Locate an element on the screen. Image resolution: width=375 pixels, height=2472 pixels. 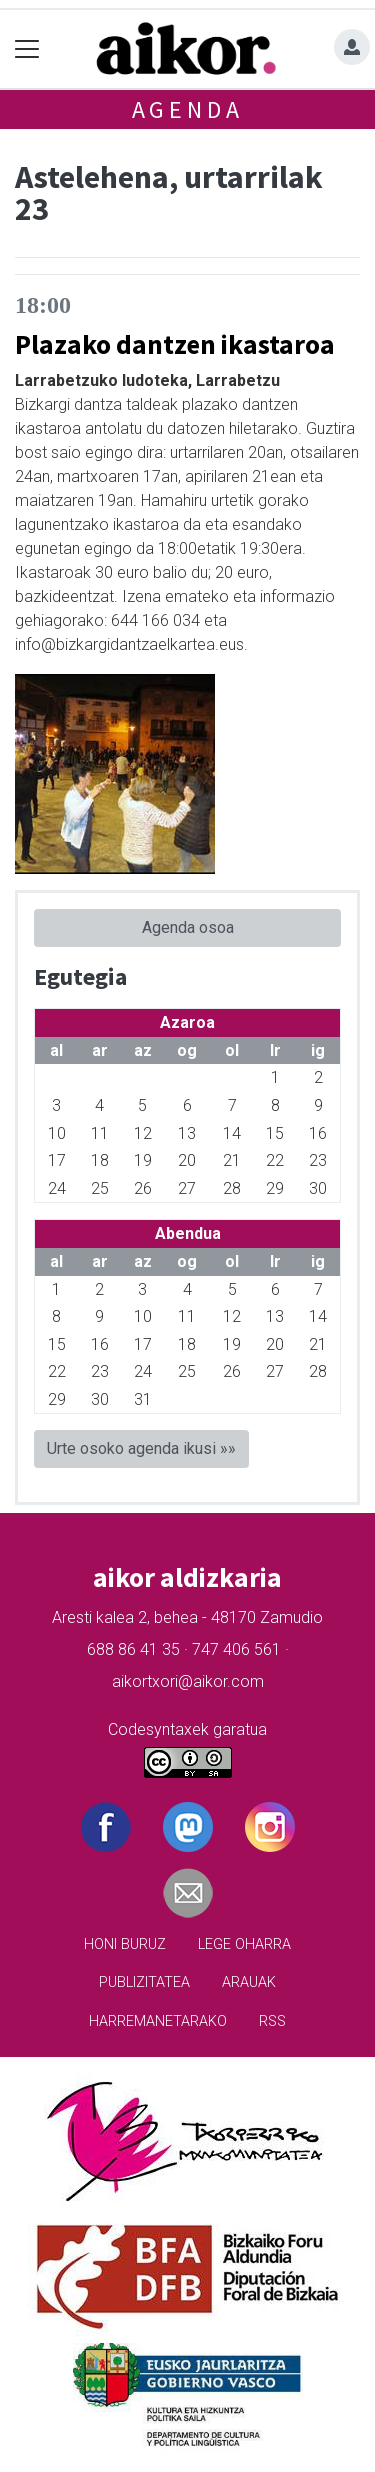
Harremanetarako is located at coordinates (158, 2021).